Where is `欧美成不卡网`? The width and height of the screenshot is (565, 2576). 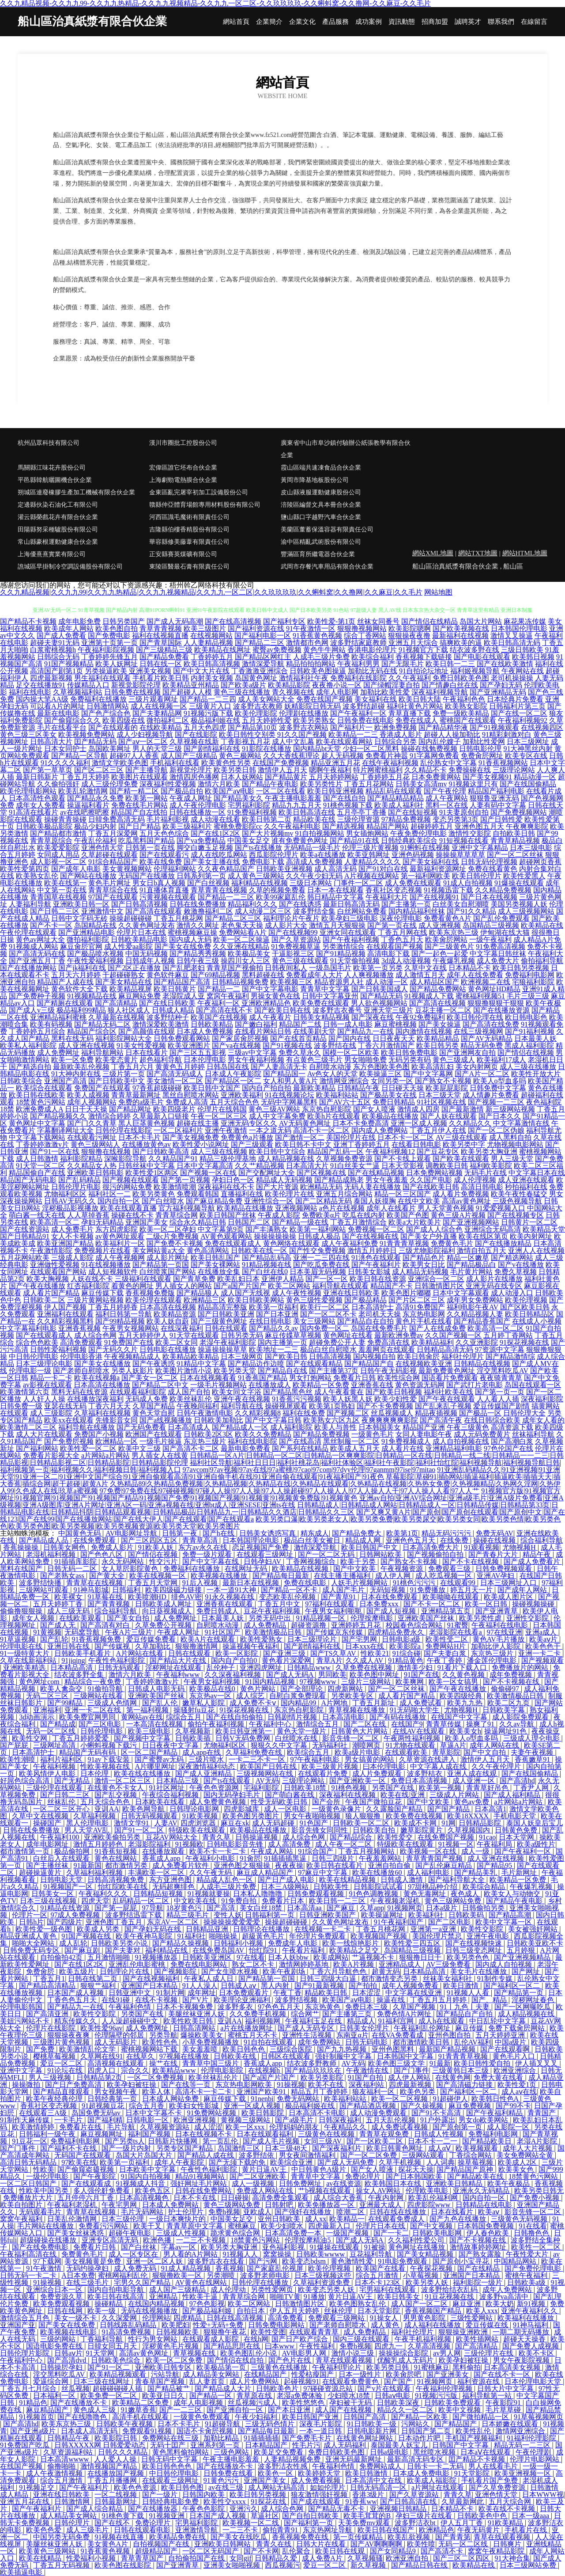 欧美成不卡网 is located at coordinates (416, 1823).